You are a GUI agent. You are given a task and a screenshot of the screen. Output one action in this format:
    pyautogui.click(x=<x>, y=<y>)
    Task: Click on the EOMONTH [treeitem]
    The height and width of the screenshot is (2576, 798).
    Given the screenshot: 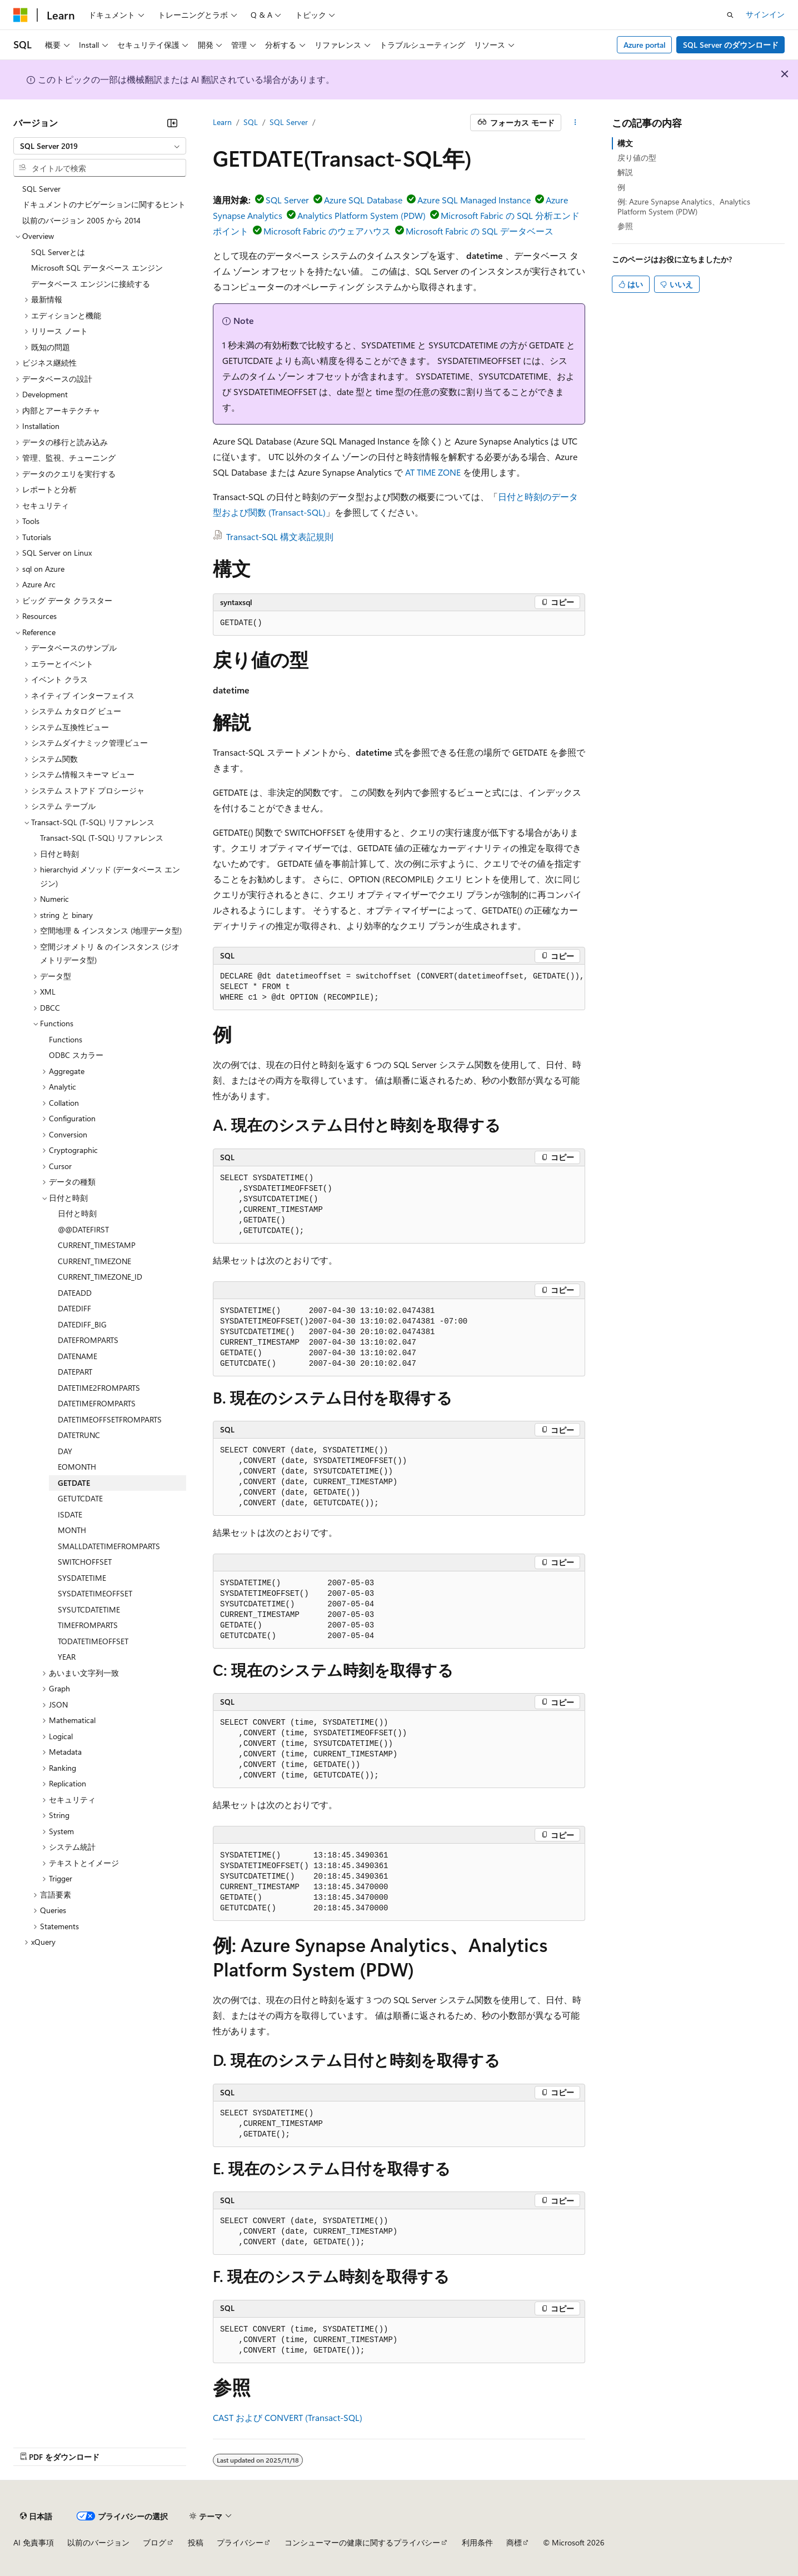 What is the action you would take?
    pyautogui.click(x=77, y=1466)
    